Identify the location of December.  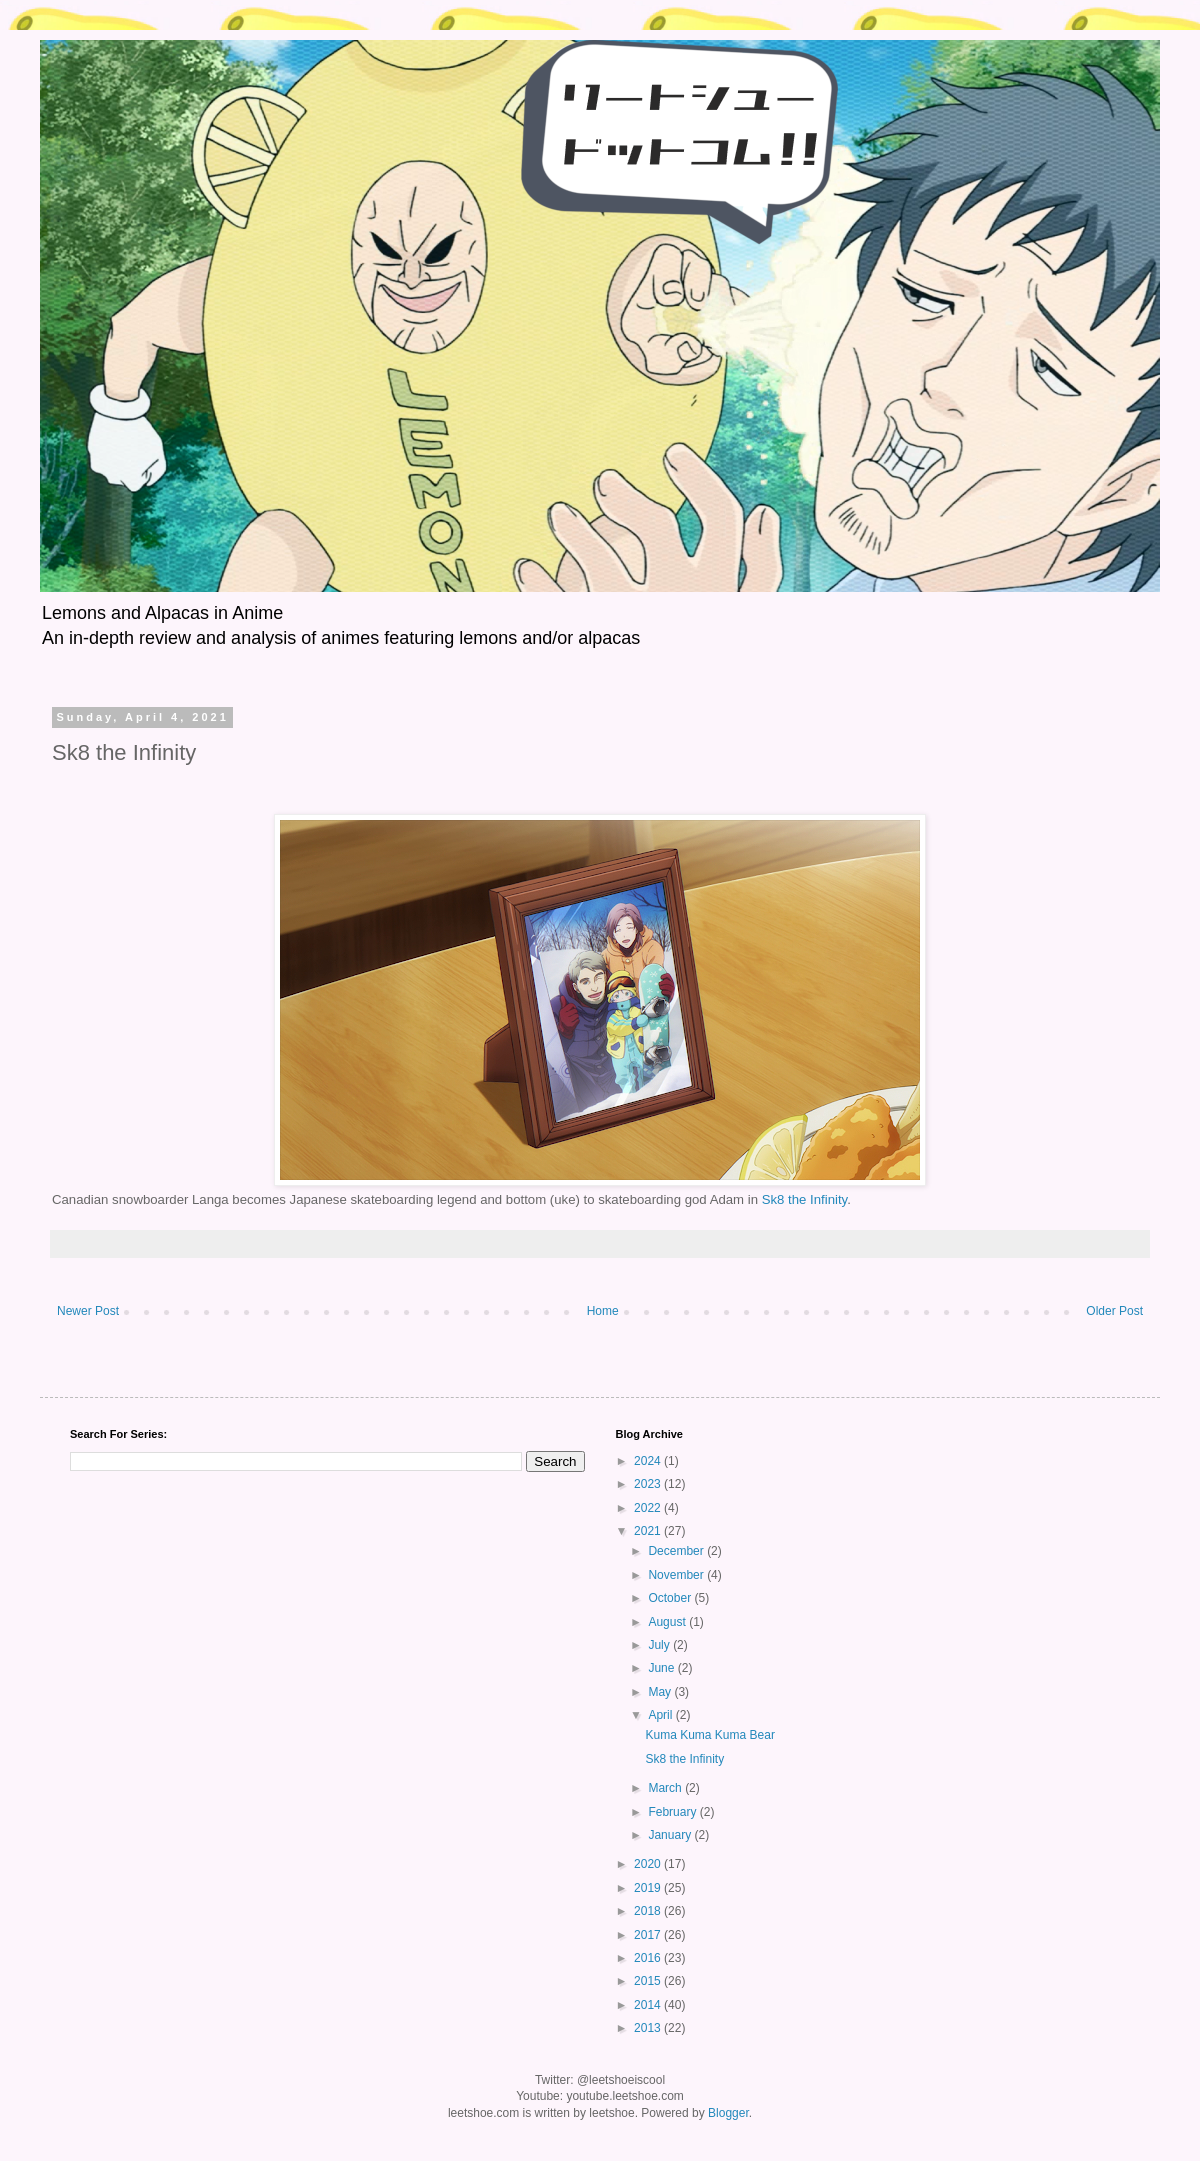
(677, 1551).